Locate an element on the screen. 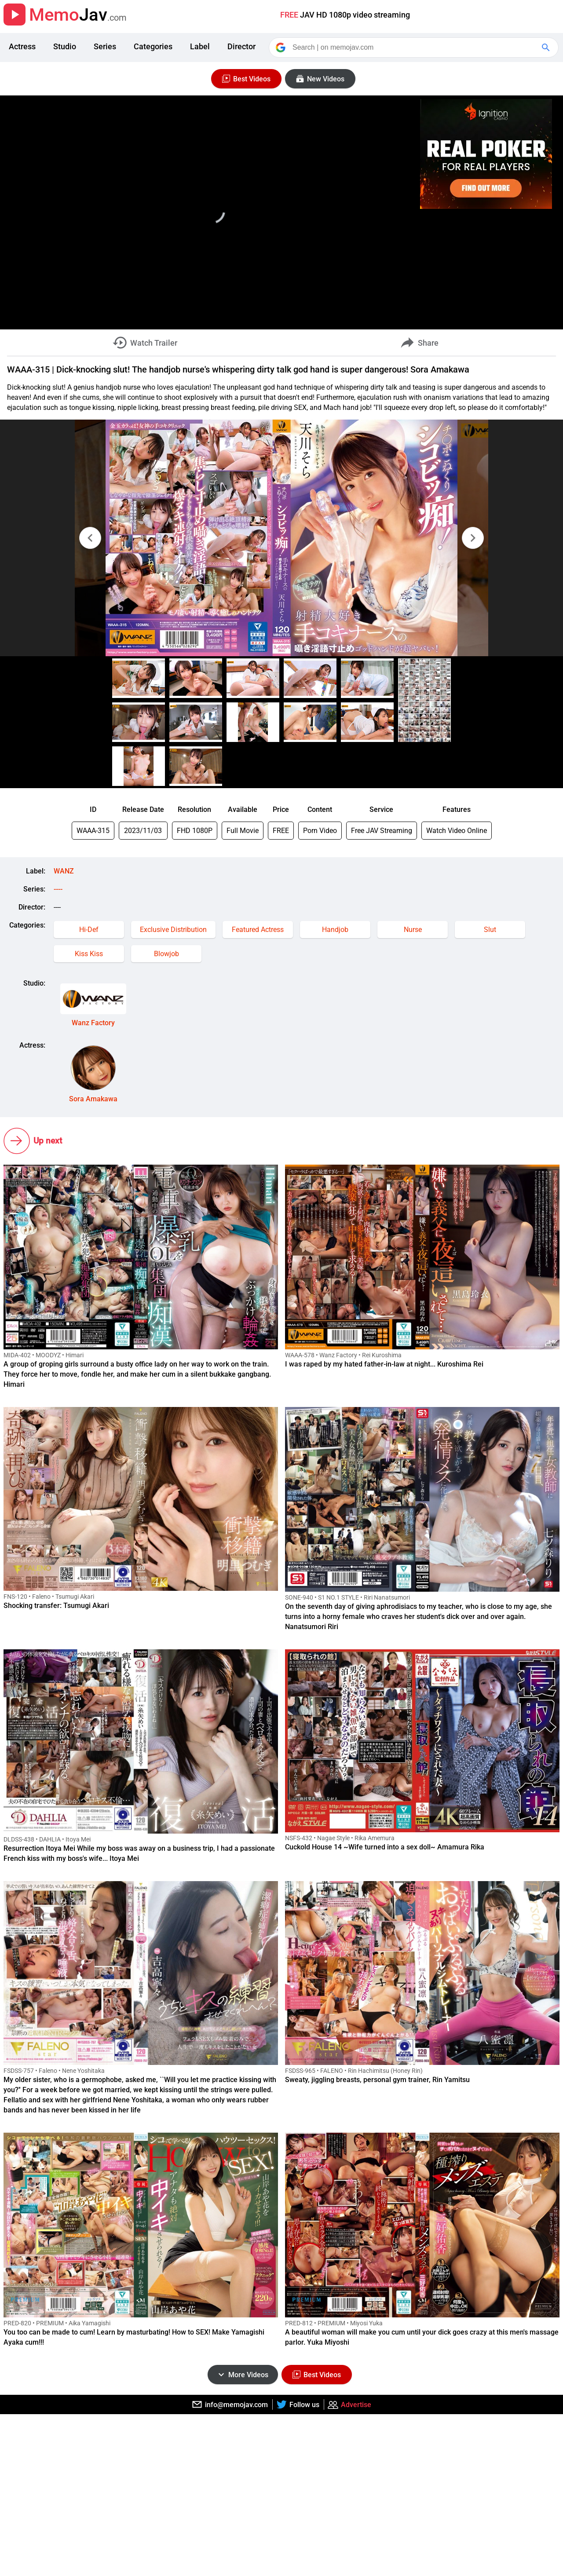 Image resolution: width=563 pixels, height=2576 pixels. Exclusive Distribution is located at coordinates (173, 929).